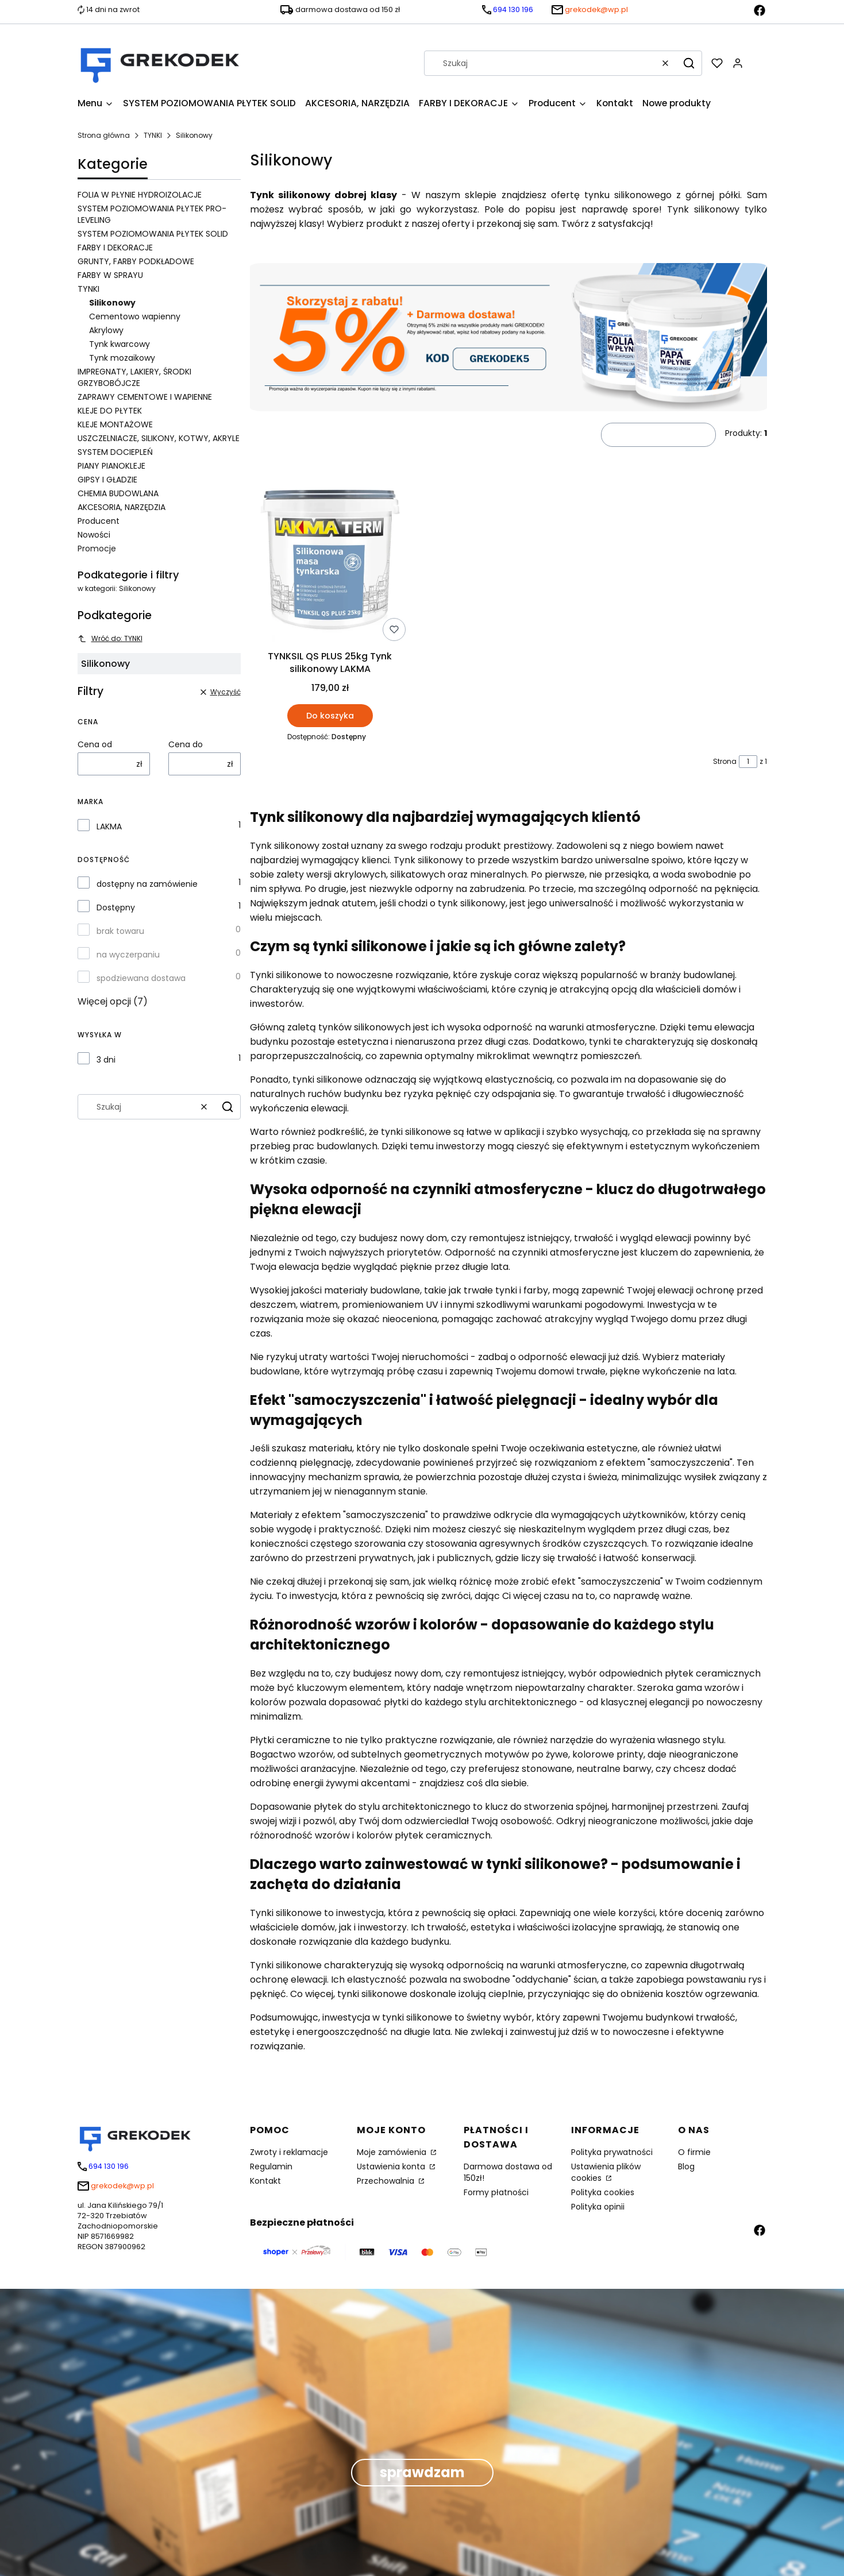 This screenshot has width=844, height=2576. I want to click on ZAPRAWY CEMENTOWE I WAPIENNE, so click(145, 397).